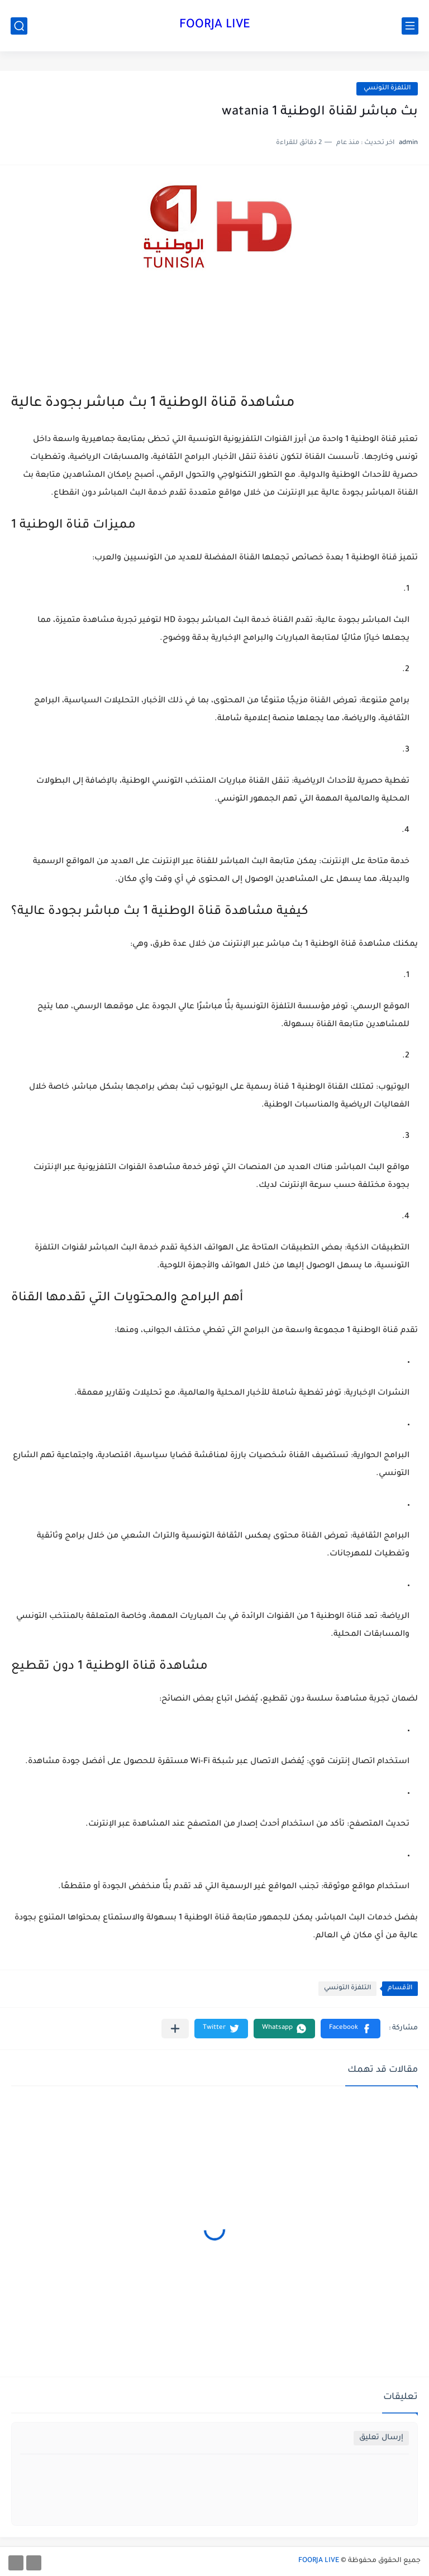 Image resolution: width=429 pixels, height=2576 pixels. I want to click on [القائمة الرئيسي], so click(410, 26).